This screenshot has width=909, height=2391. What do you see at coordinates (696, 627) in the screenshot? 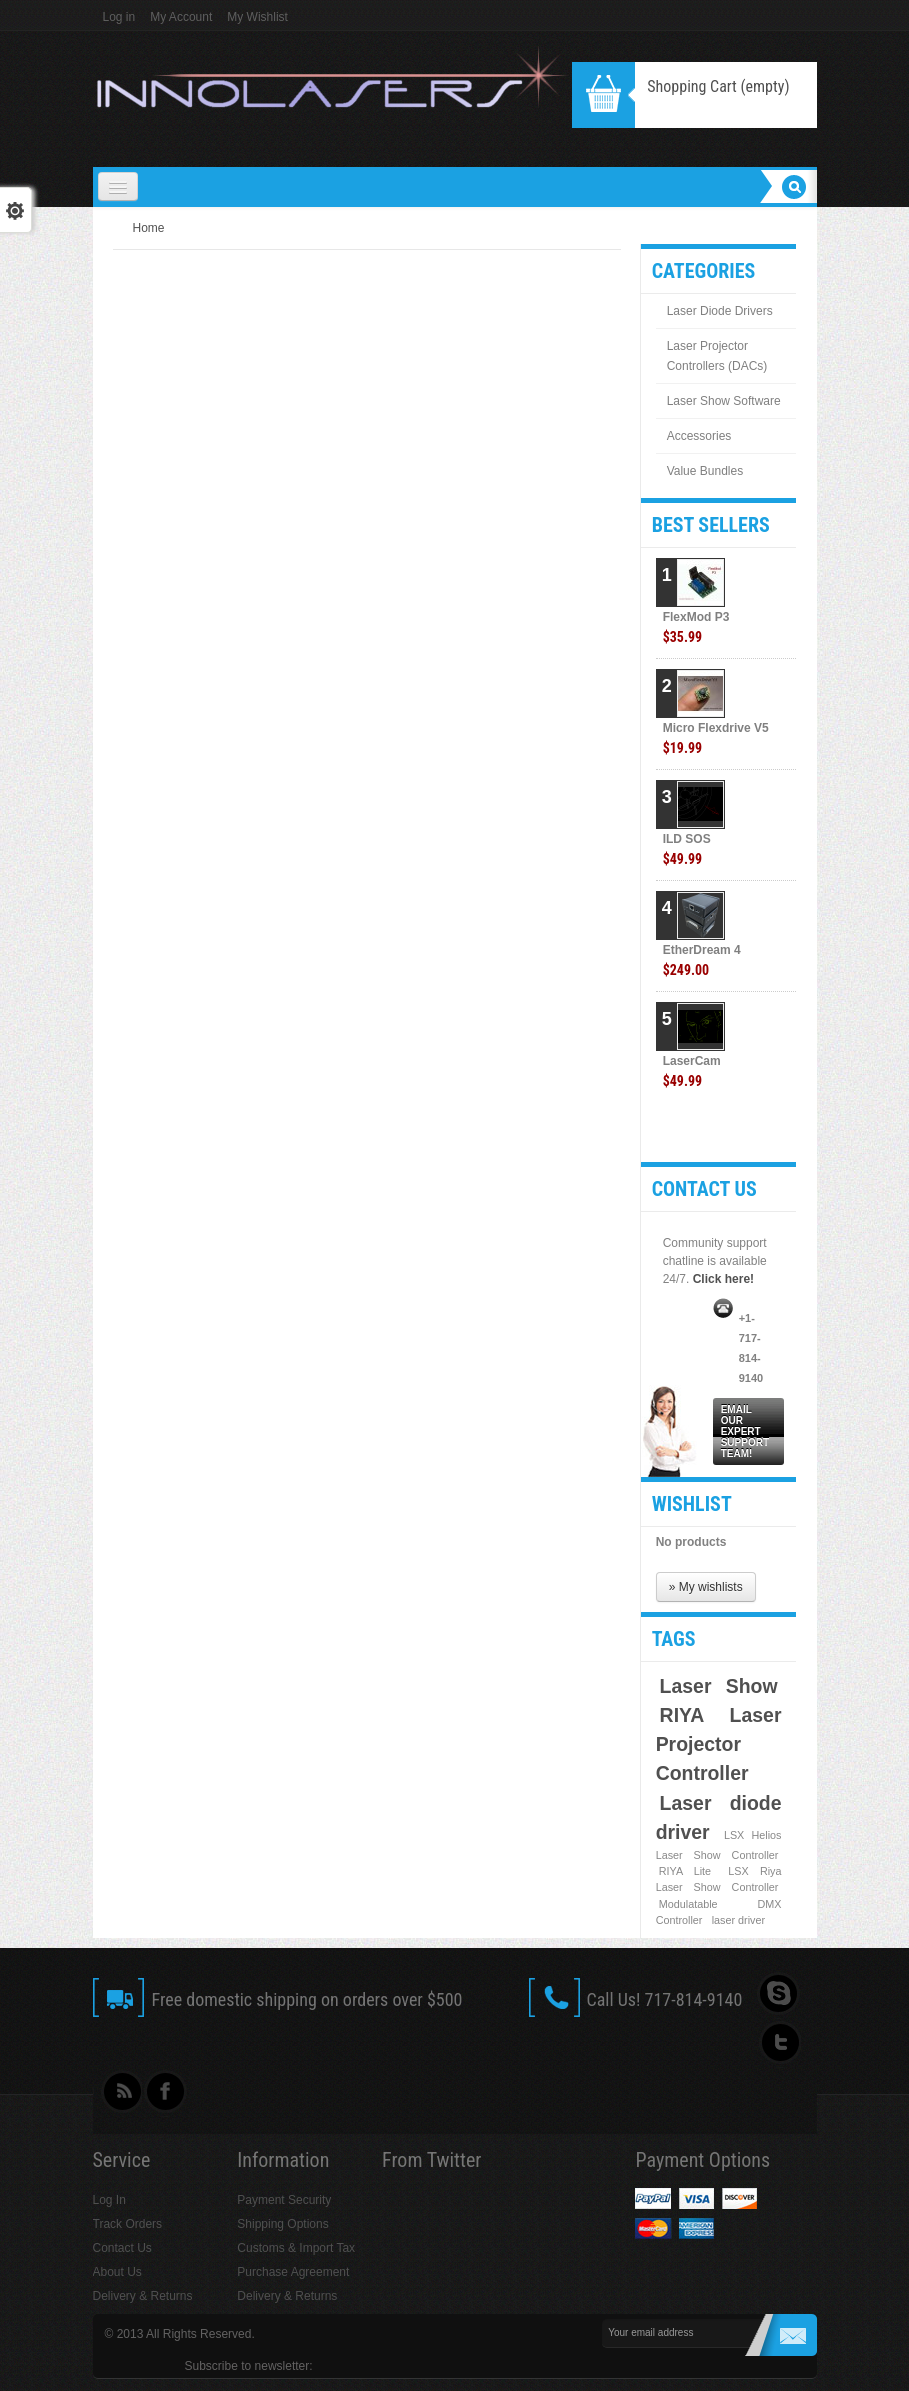
I see `FlexMod P3` at bounding box center [696, 627].